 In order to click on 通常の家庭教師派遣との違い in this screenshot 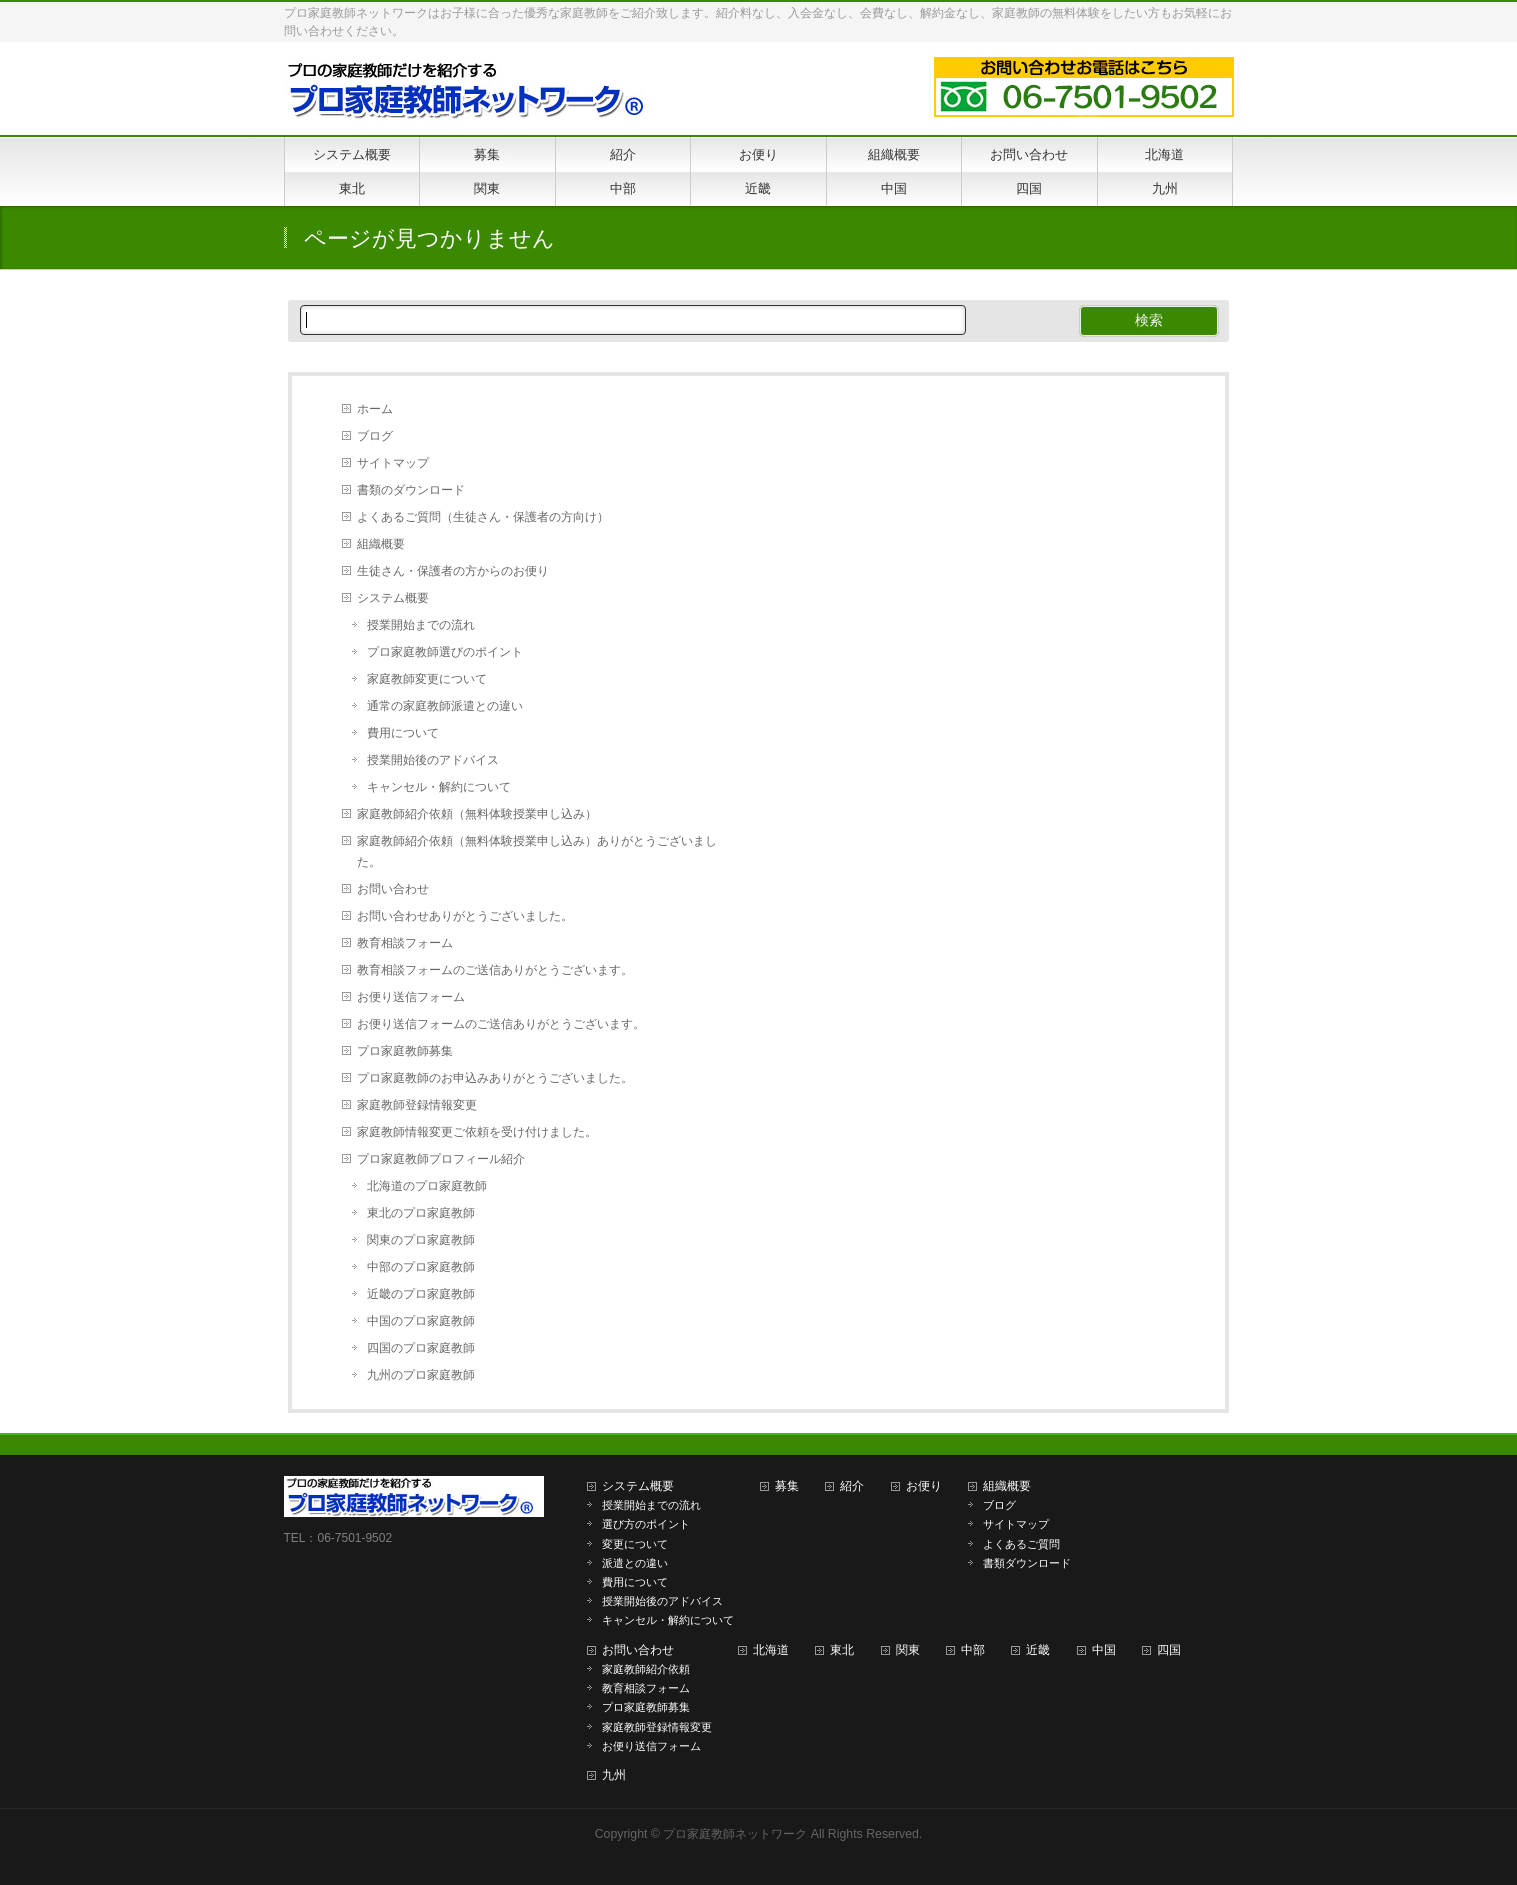, I will do `click(445, 706)`.